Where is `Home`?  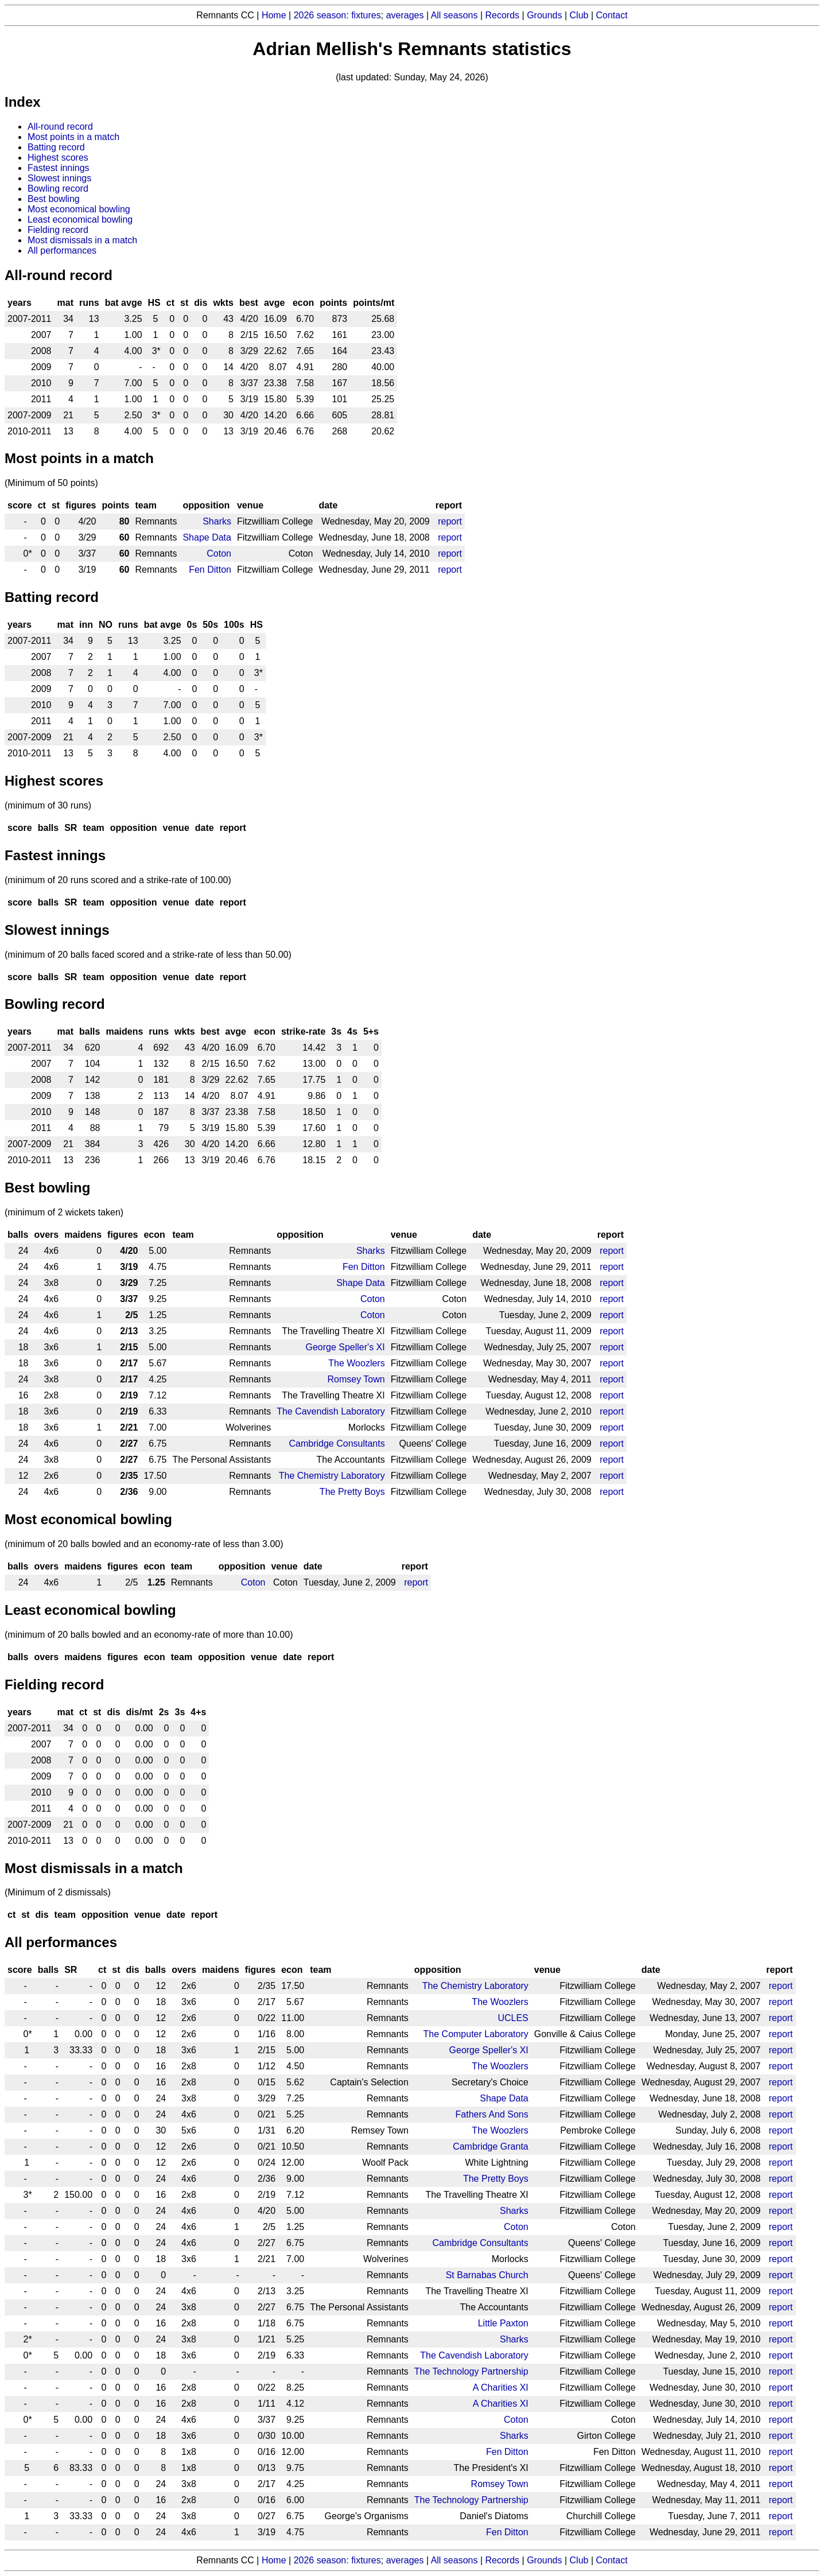 Home is located at coordinates (274, 15).